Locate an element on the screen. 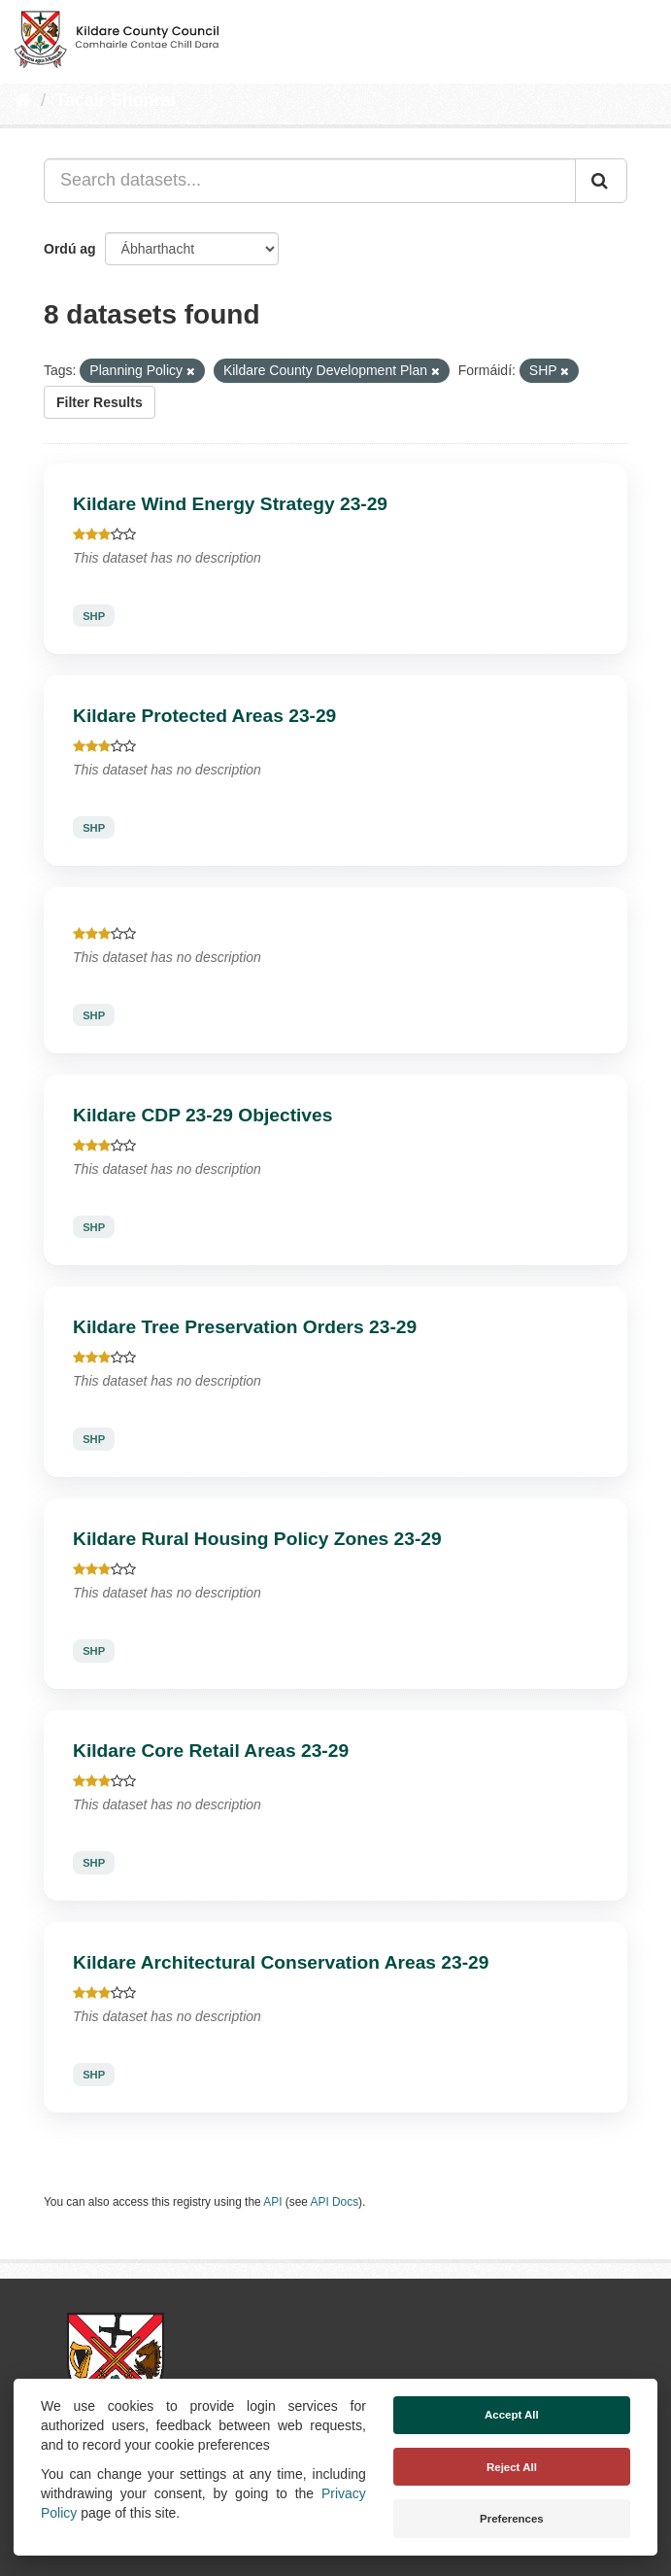 The height and width of the screenshot is (2576, 671). API Docs is located at coordinates (335, 2202).